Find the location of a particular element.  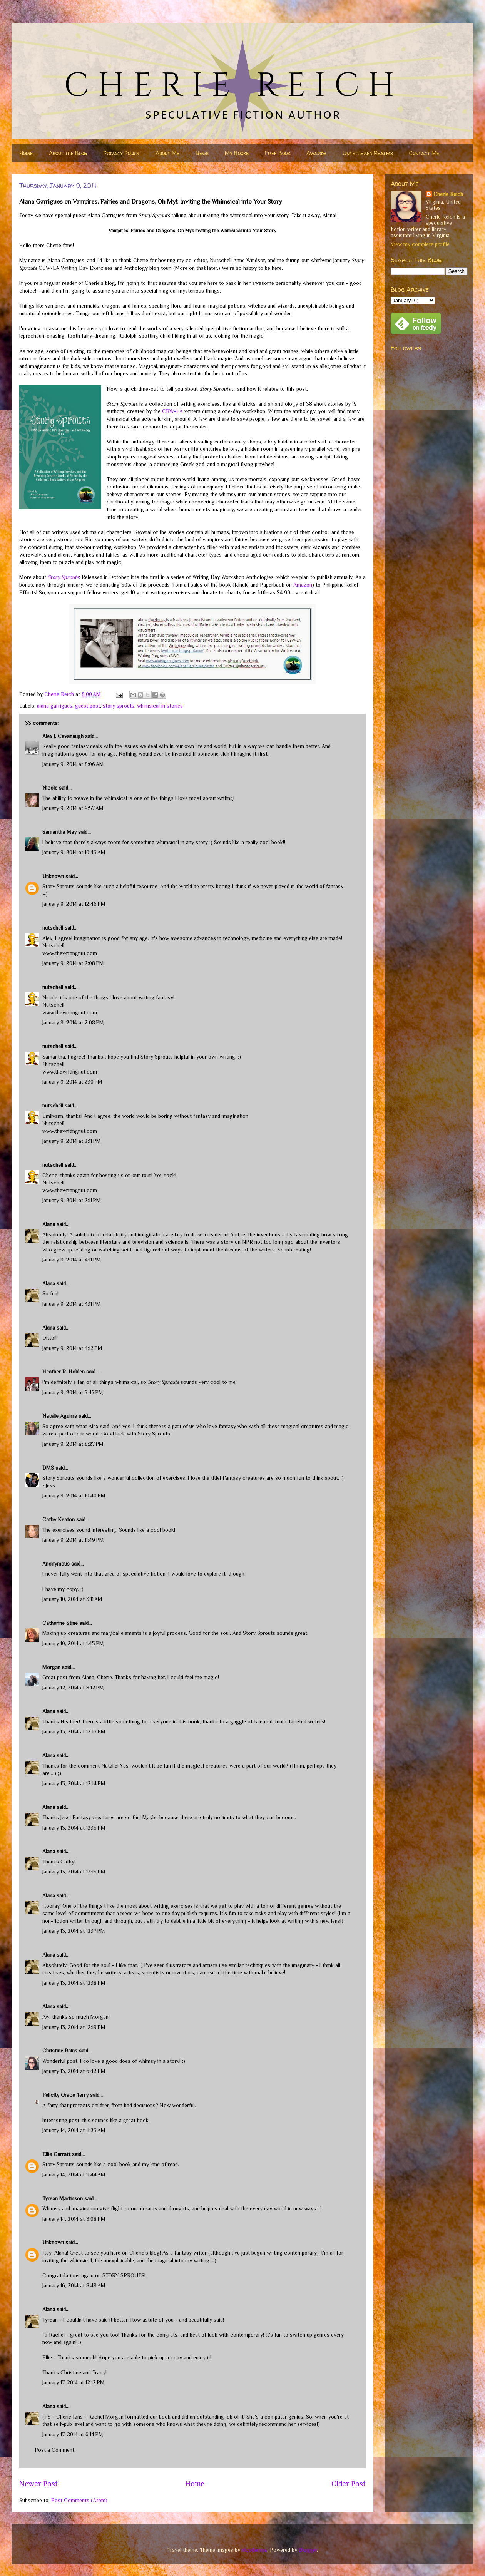

Natalie Aguirre is located at coordinates (59, 1416).